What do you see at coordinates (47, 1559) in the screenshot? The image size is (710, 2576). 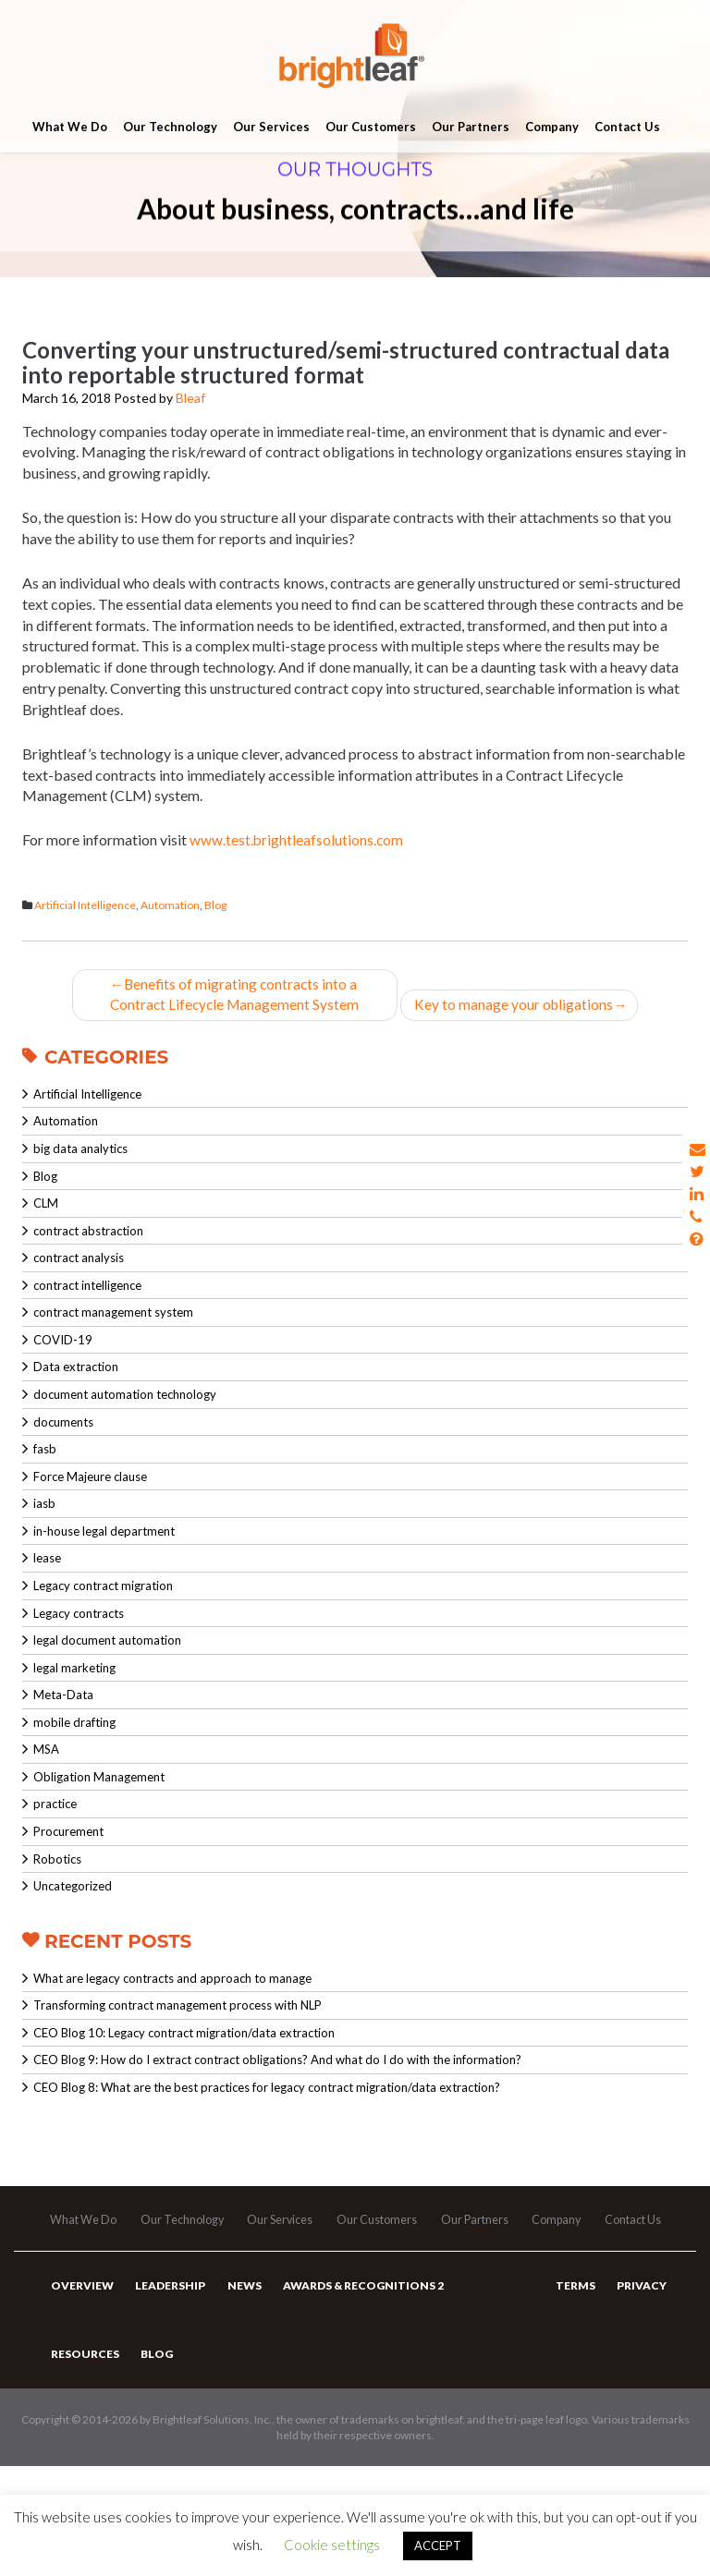 I see `lease` at bounding box center [47, 1559].